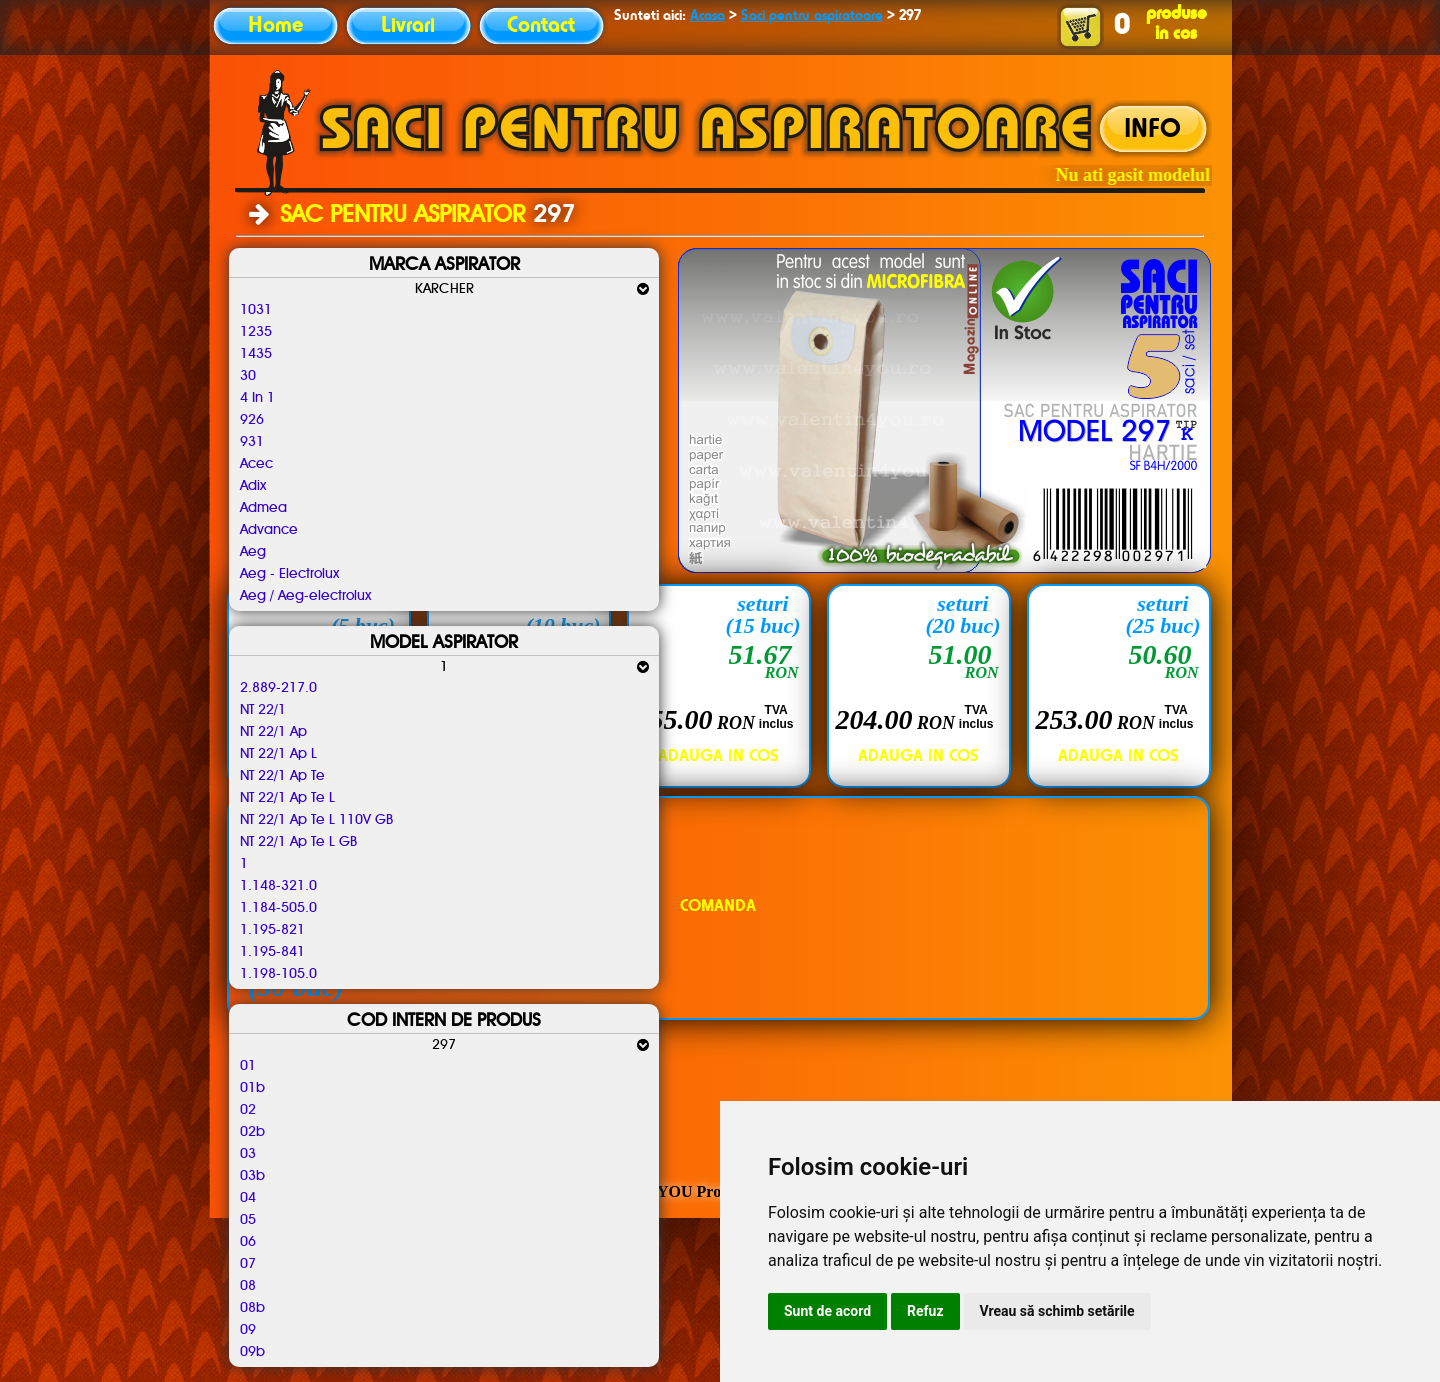 The height and width of the screenshot is (1382, 1440). What do you see at coordinates (278, 688) in the screenshot?
I see `2.889-217.0` at bounding box center [278, 688].